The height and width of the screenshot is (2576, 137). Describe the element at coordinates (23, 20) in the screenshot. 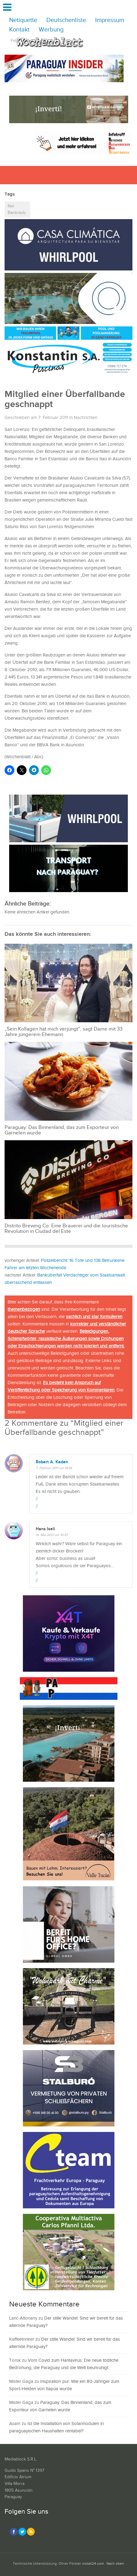

I see `Netiquette` at that location.